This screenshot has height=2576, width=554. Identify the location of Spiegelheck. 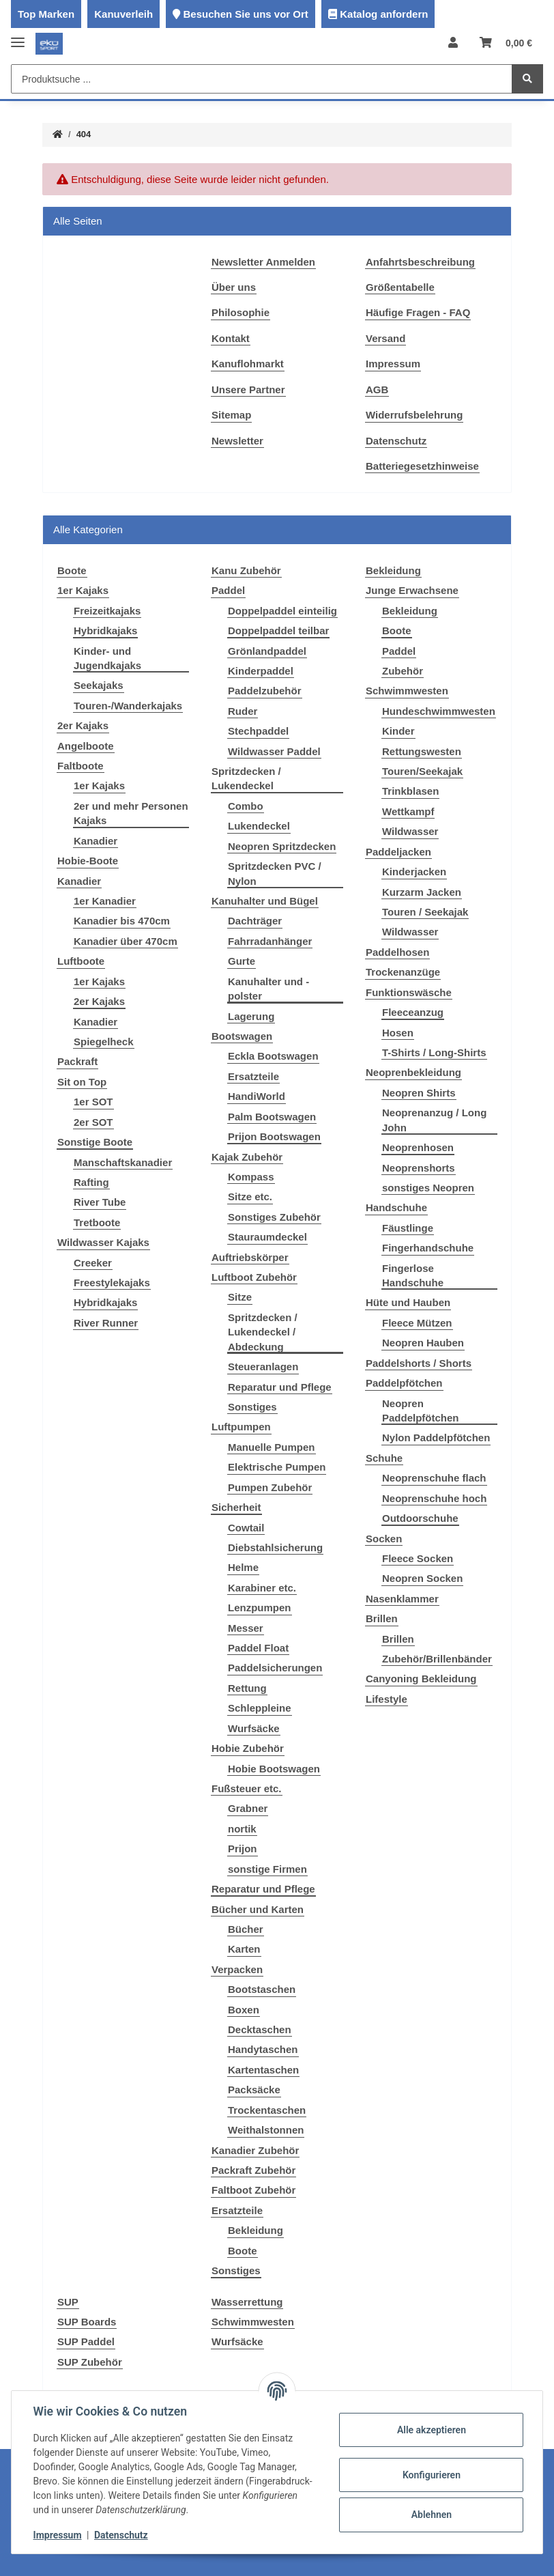
(104, 1041).